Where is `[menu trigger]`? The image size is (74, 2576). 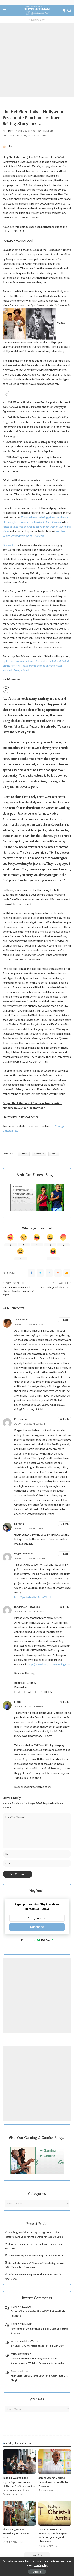
[menu trigger] is located at coordinates (6, 10).